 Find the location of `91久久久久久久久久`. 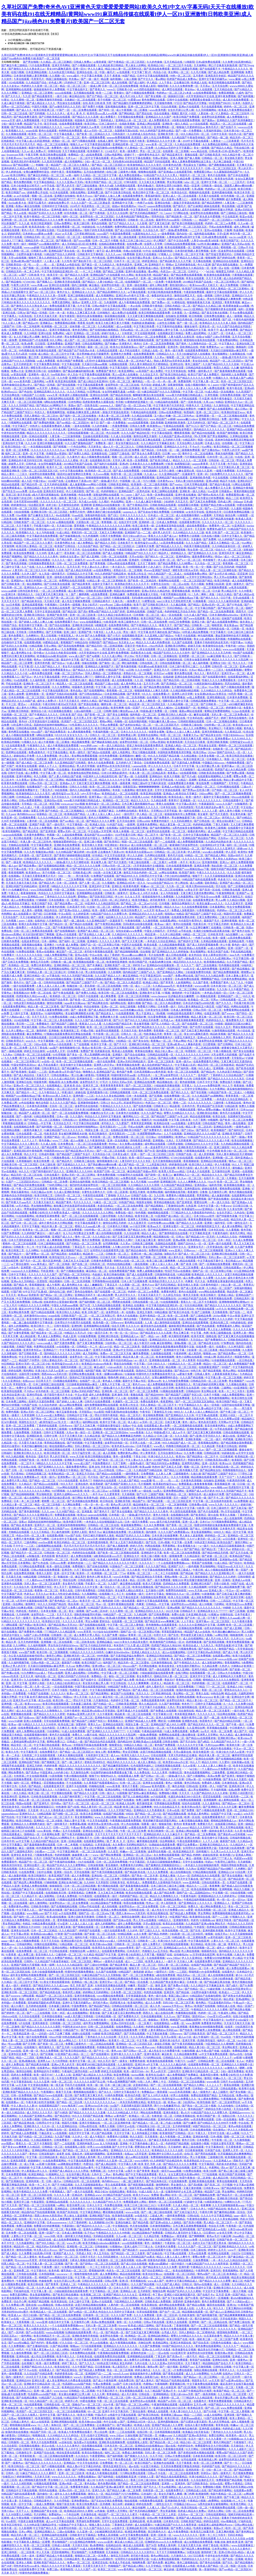

91久久久久久久久久 is located at coordinates (210, 800).